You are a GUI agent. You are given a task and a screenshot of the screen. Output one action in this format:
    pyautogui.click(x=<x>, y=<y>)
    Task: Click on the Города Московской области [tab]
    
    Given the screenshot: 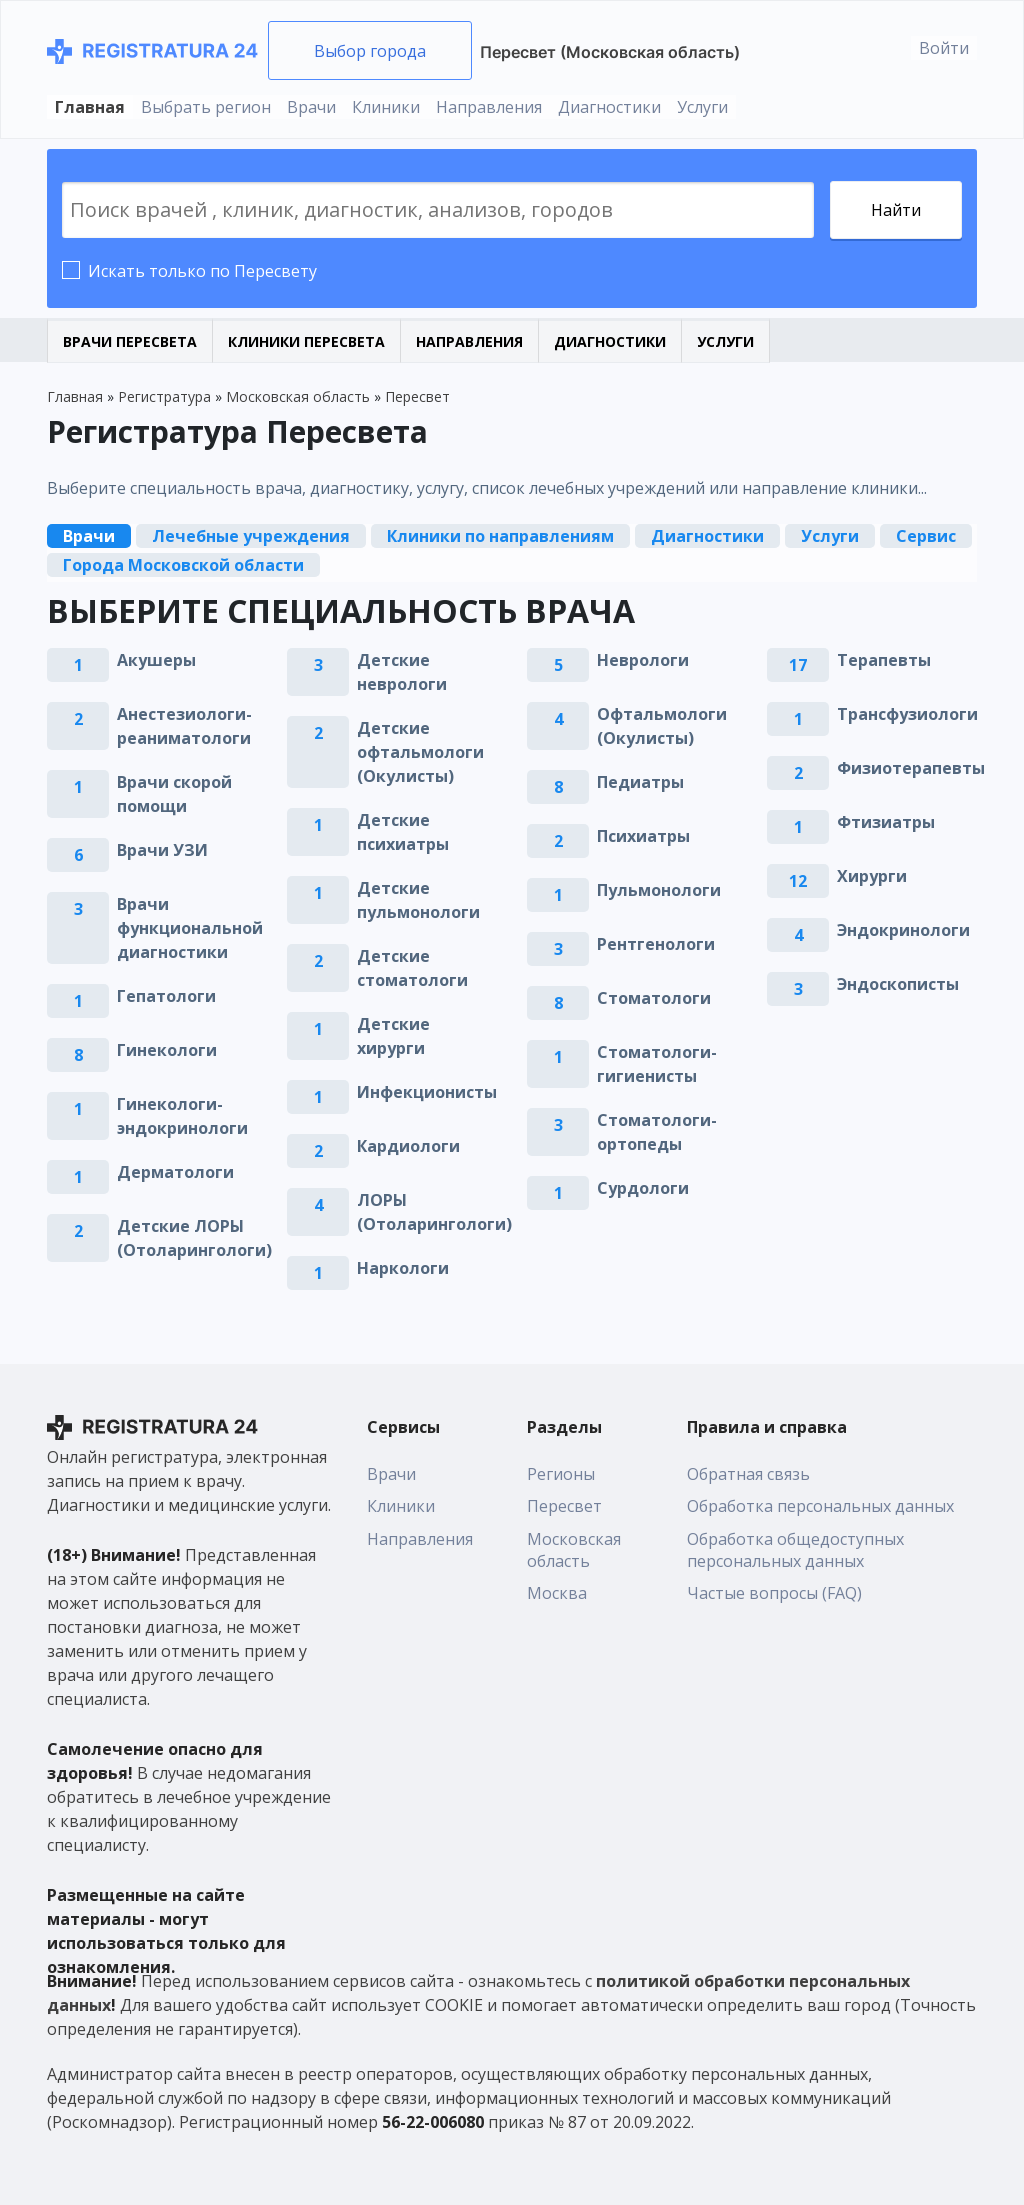 What is the action you would take?
    pyautogui.click(x=183, y=565)
    